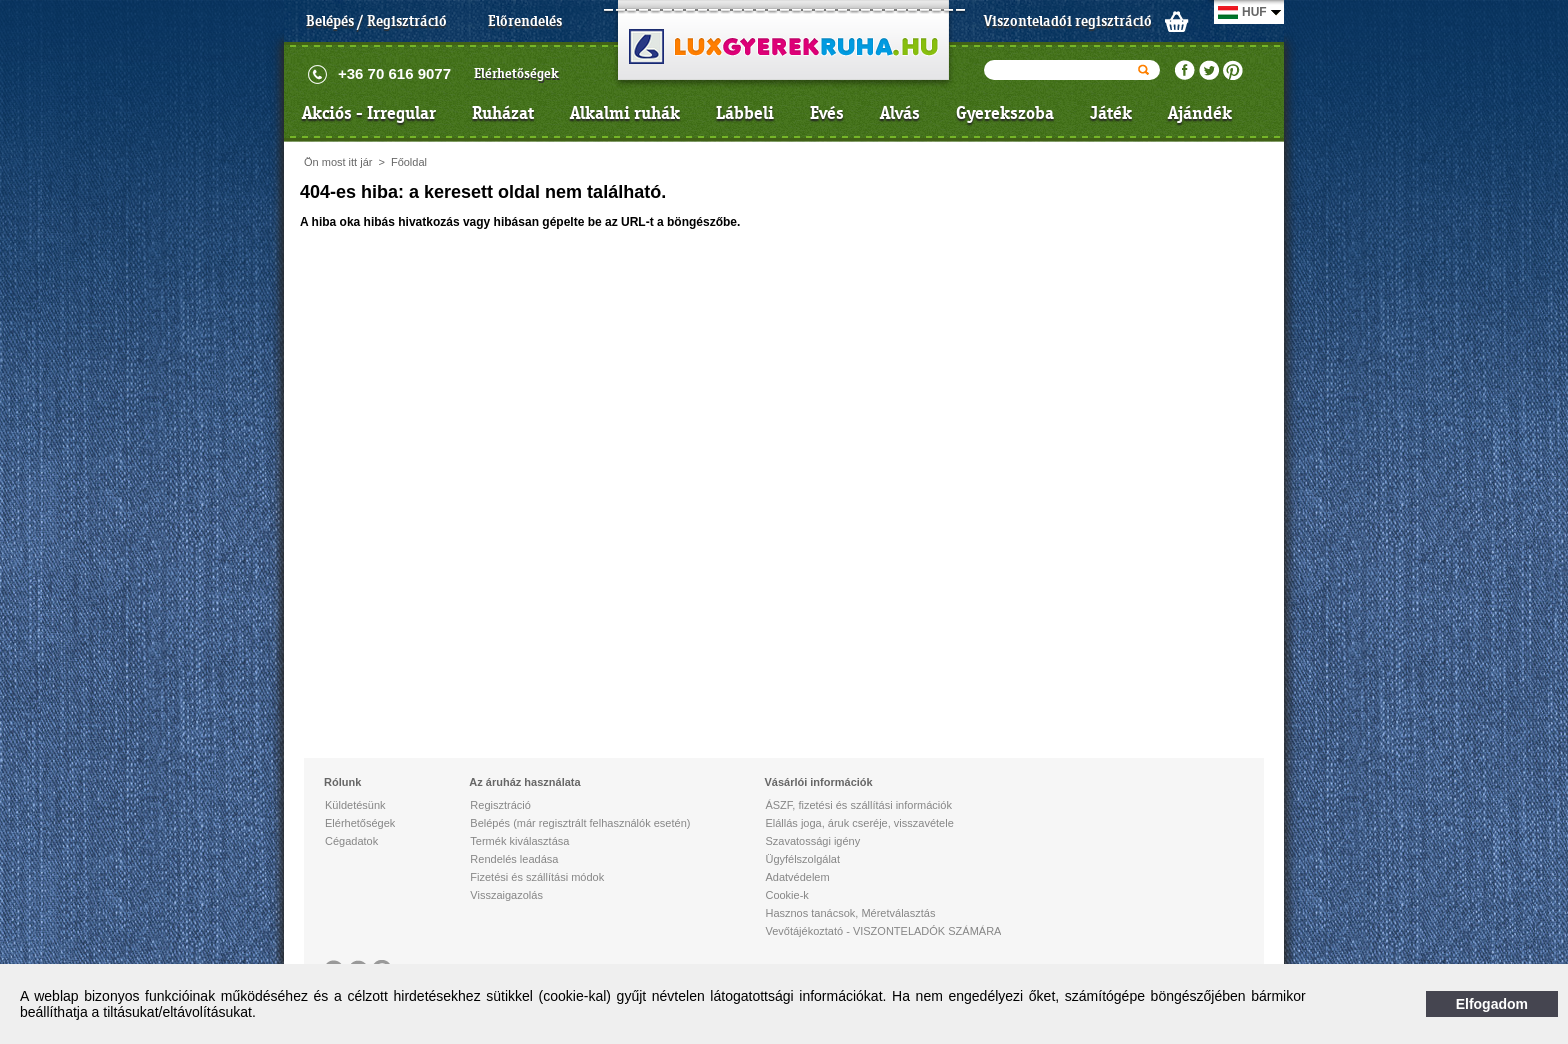 The height and width of the screenshot is (1044, 1568). Describe the element at coordinates (625, 113) in the screenshot. I see `Alkalmi ruhák` at that location.